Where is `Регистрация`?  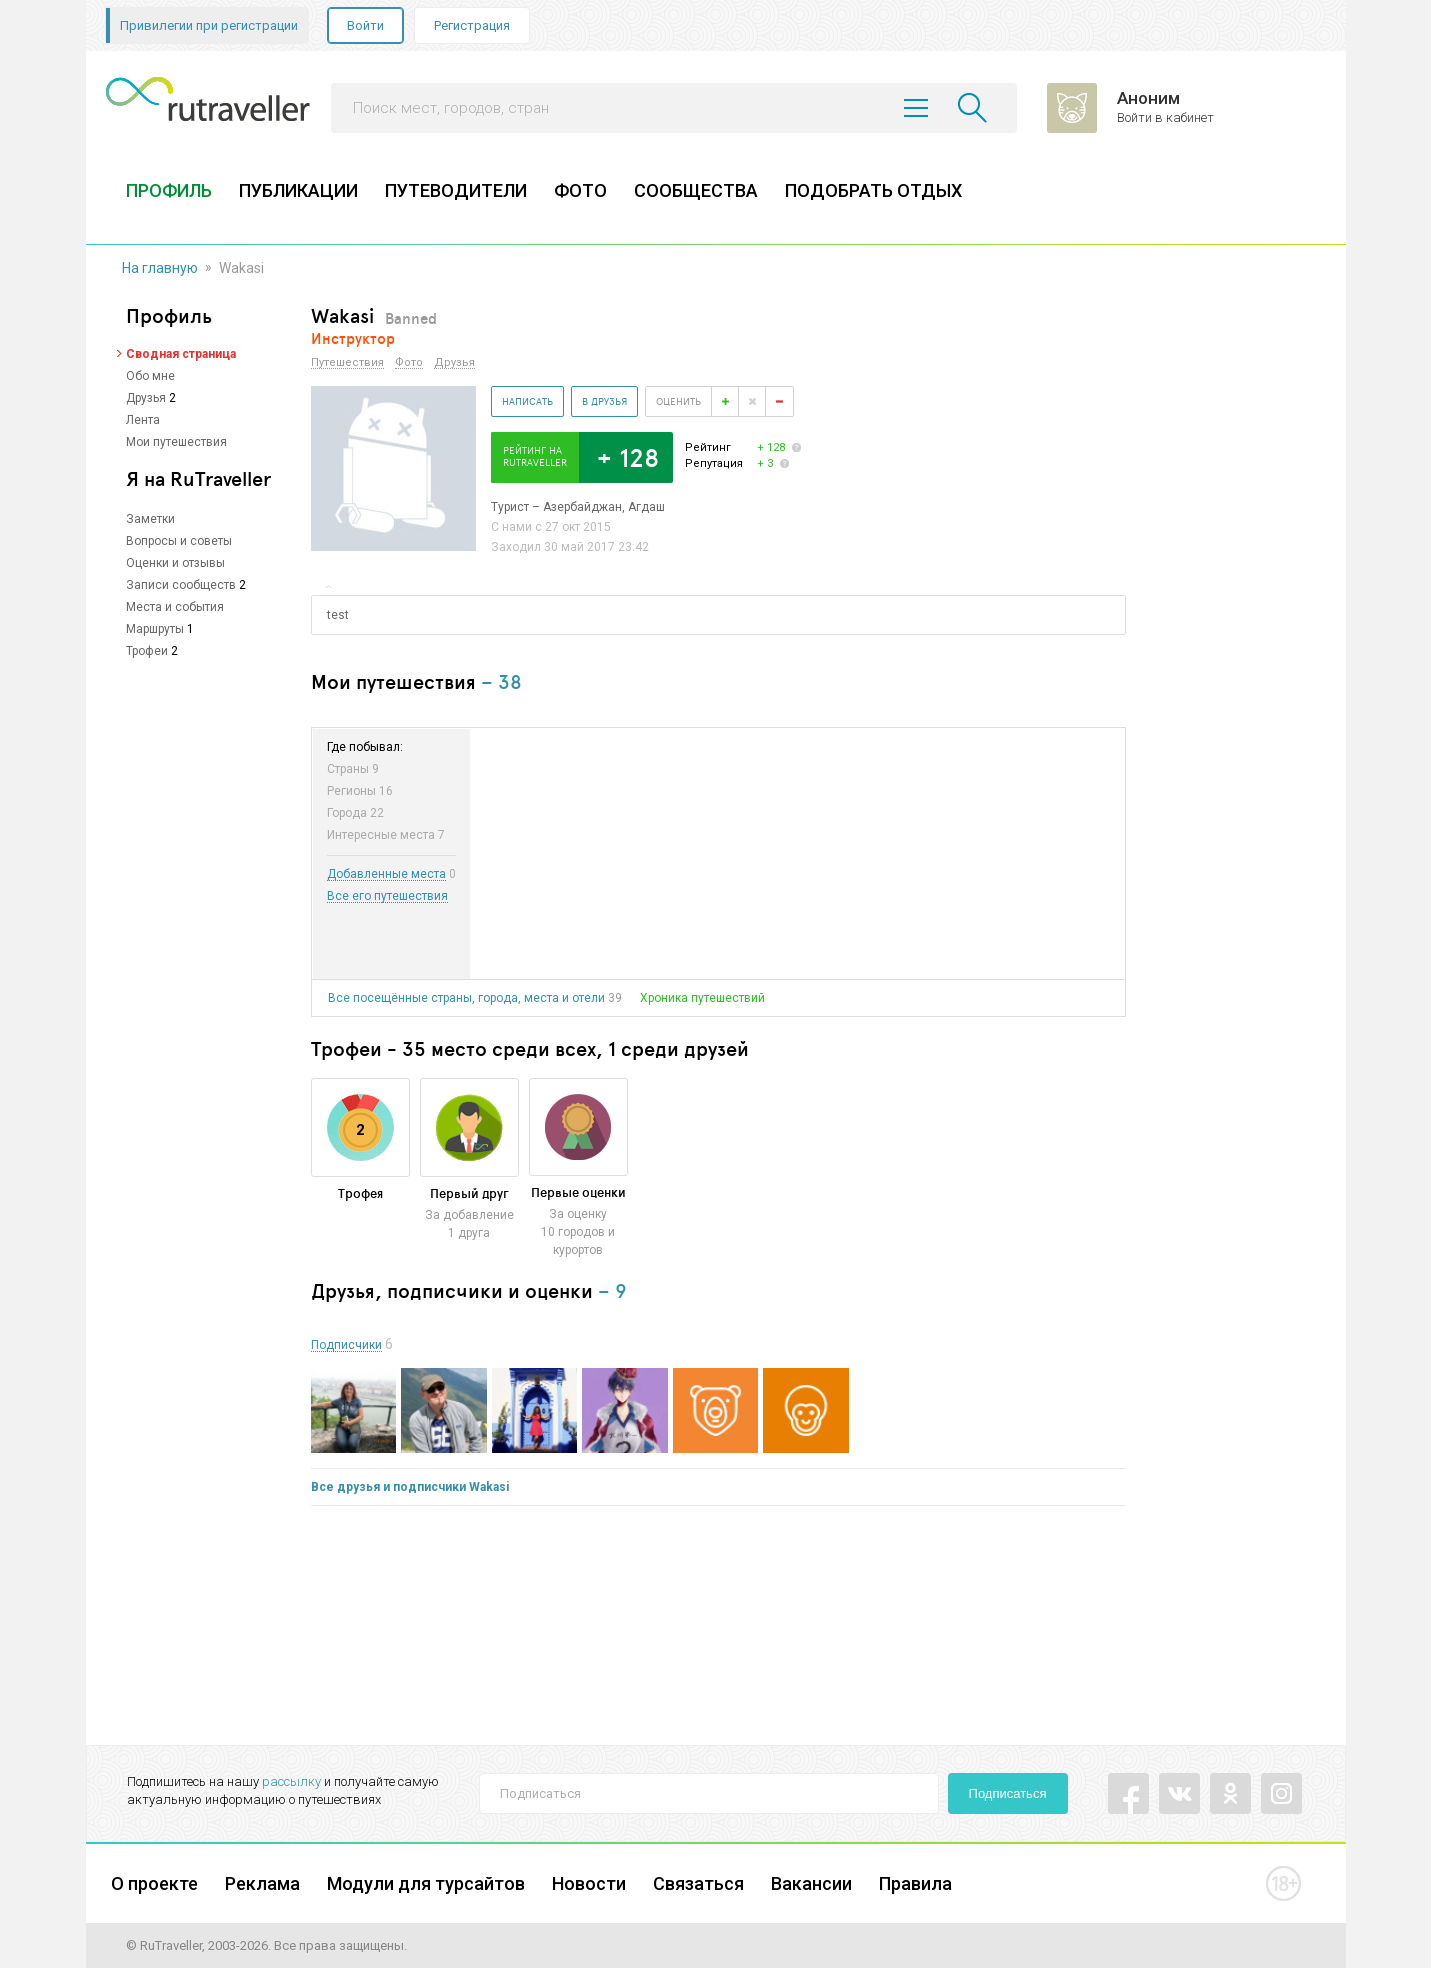 Регистрация is located at coordinates (472, 25).